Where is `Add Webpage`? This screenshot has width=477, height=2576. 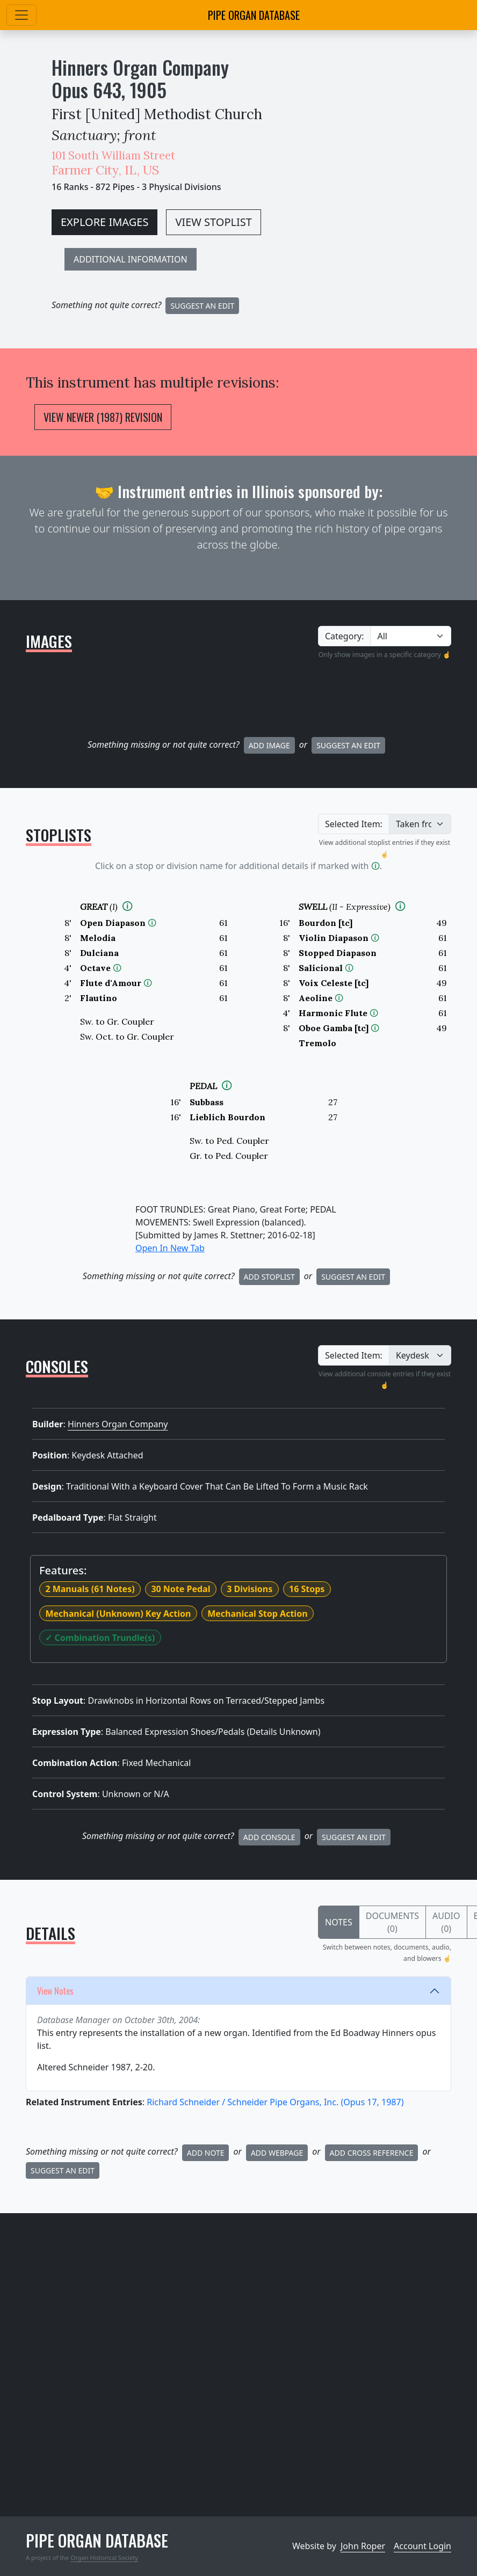
Add Webpage is located at coordinates (277, 2153).